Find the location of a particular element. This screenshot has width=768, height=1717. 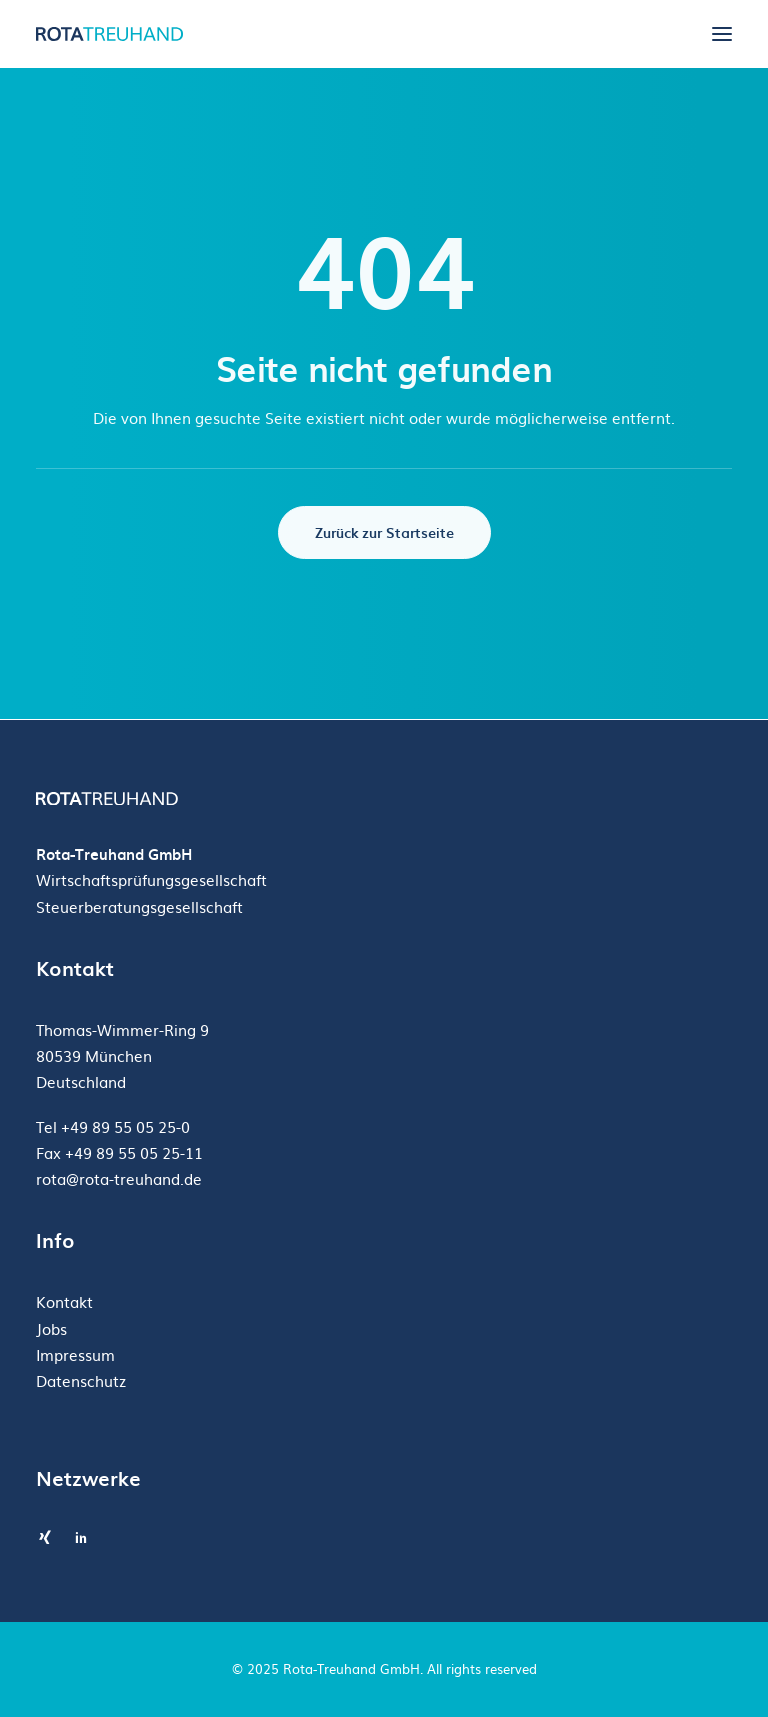

Datenschutz is located at coordinates (81, 1380).